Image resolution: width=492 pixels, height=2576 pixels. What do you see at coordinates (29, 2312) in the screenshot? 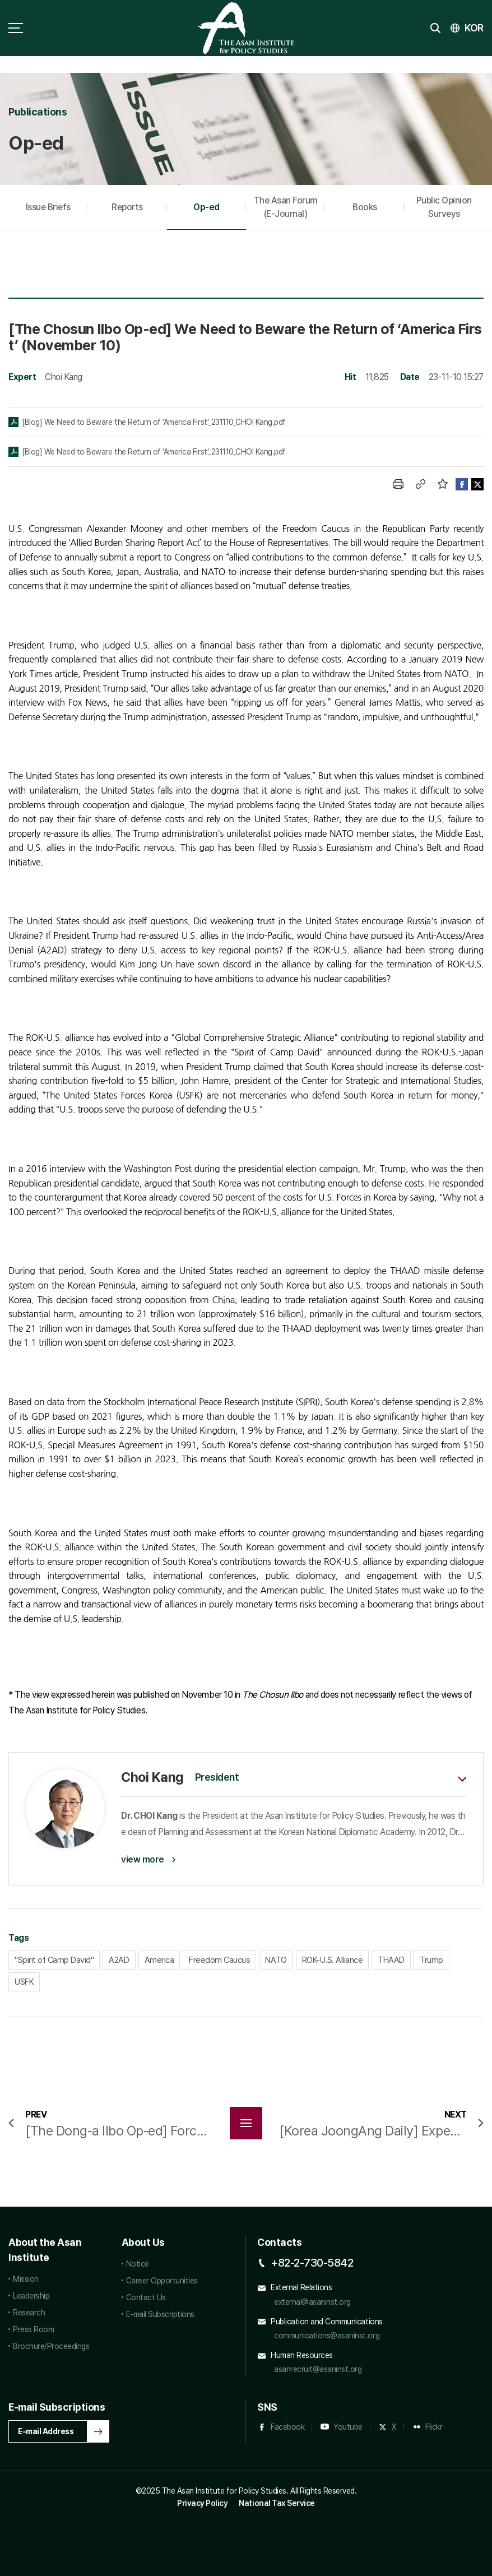
I see `Research` at bounding box center [29, 2312].